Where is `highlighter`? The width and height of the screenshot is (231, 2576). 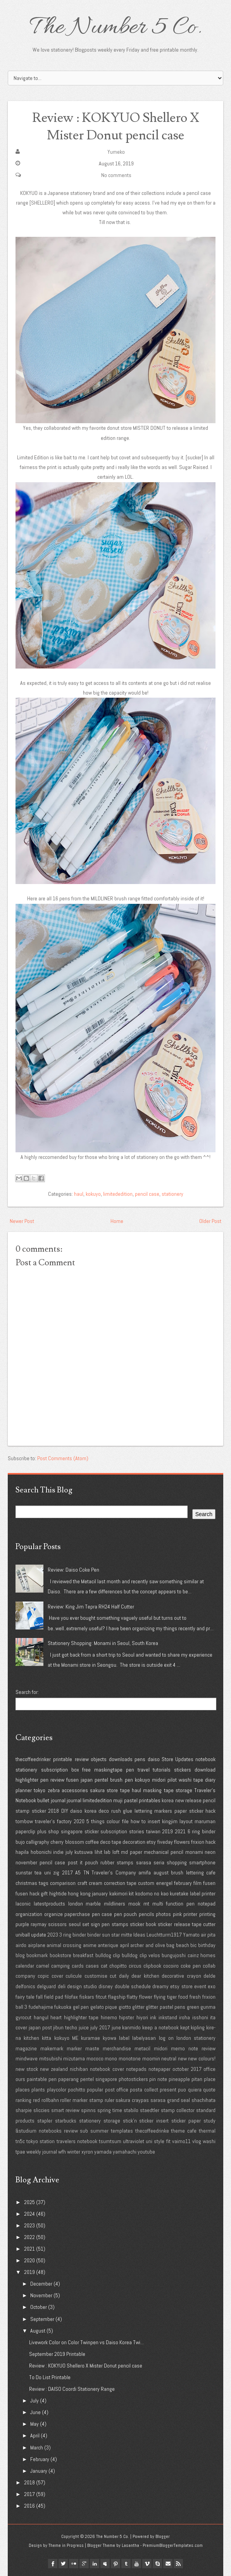 highlighter is located at coordinates (27, 1779).